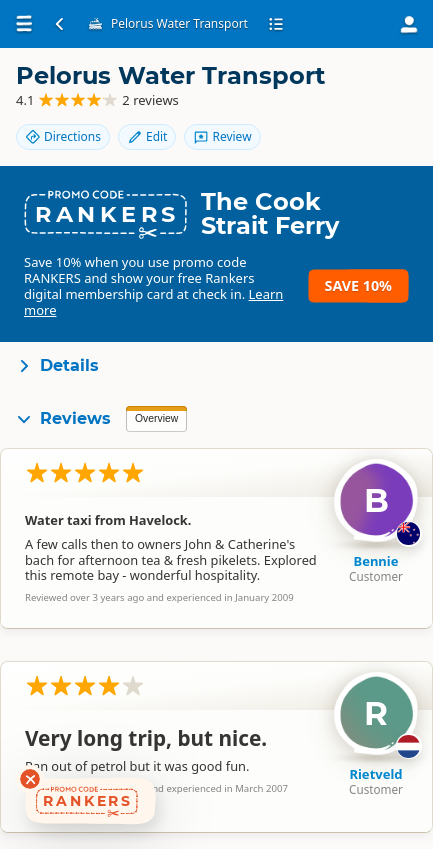 The image size is (433, 849). Describe the element at coordinates (375, 774) in the screenshot. I see `Rietveld` at that location.